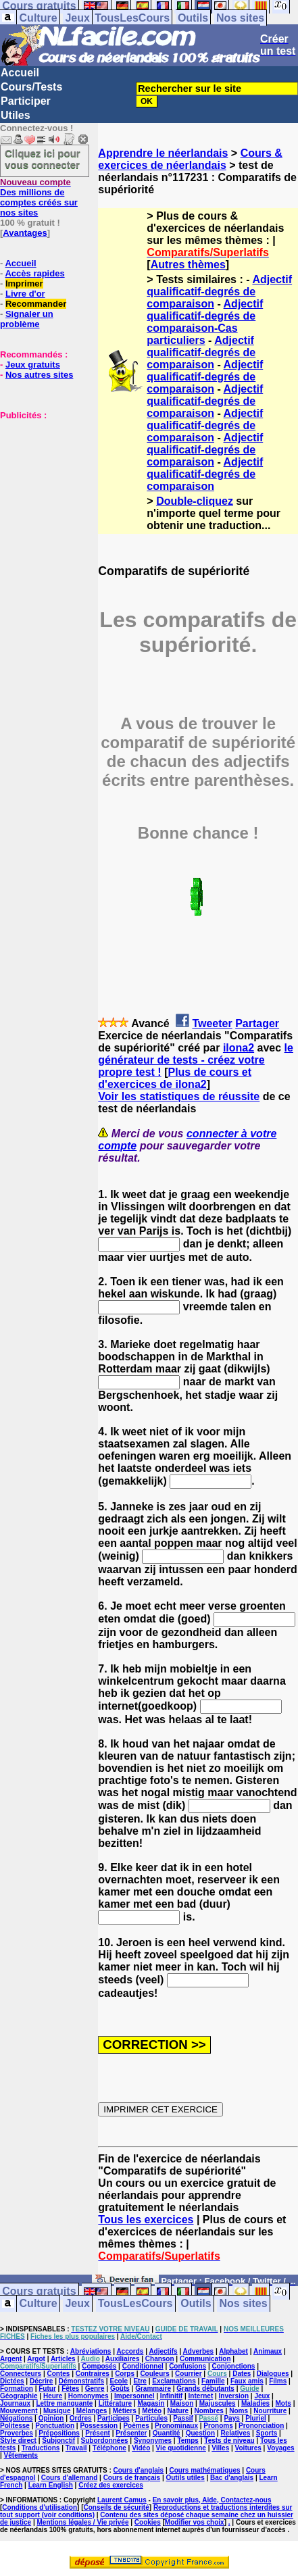 Image resolution: width=298 pixels, height=2576 pixels. Describe the element at coordinates (240, 18) in the screenshot. I see `Nos sites` at that location.